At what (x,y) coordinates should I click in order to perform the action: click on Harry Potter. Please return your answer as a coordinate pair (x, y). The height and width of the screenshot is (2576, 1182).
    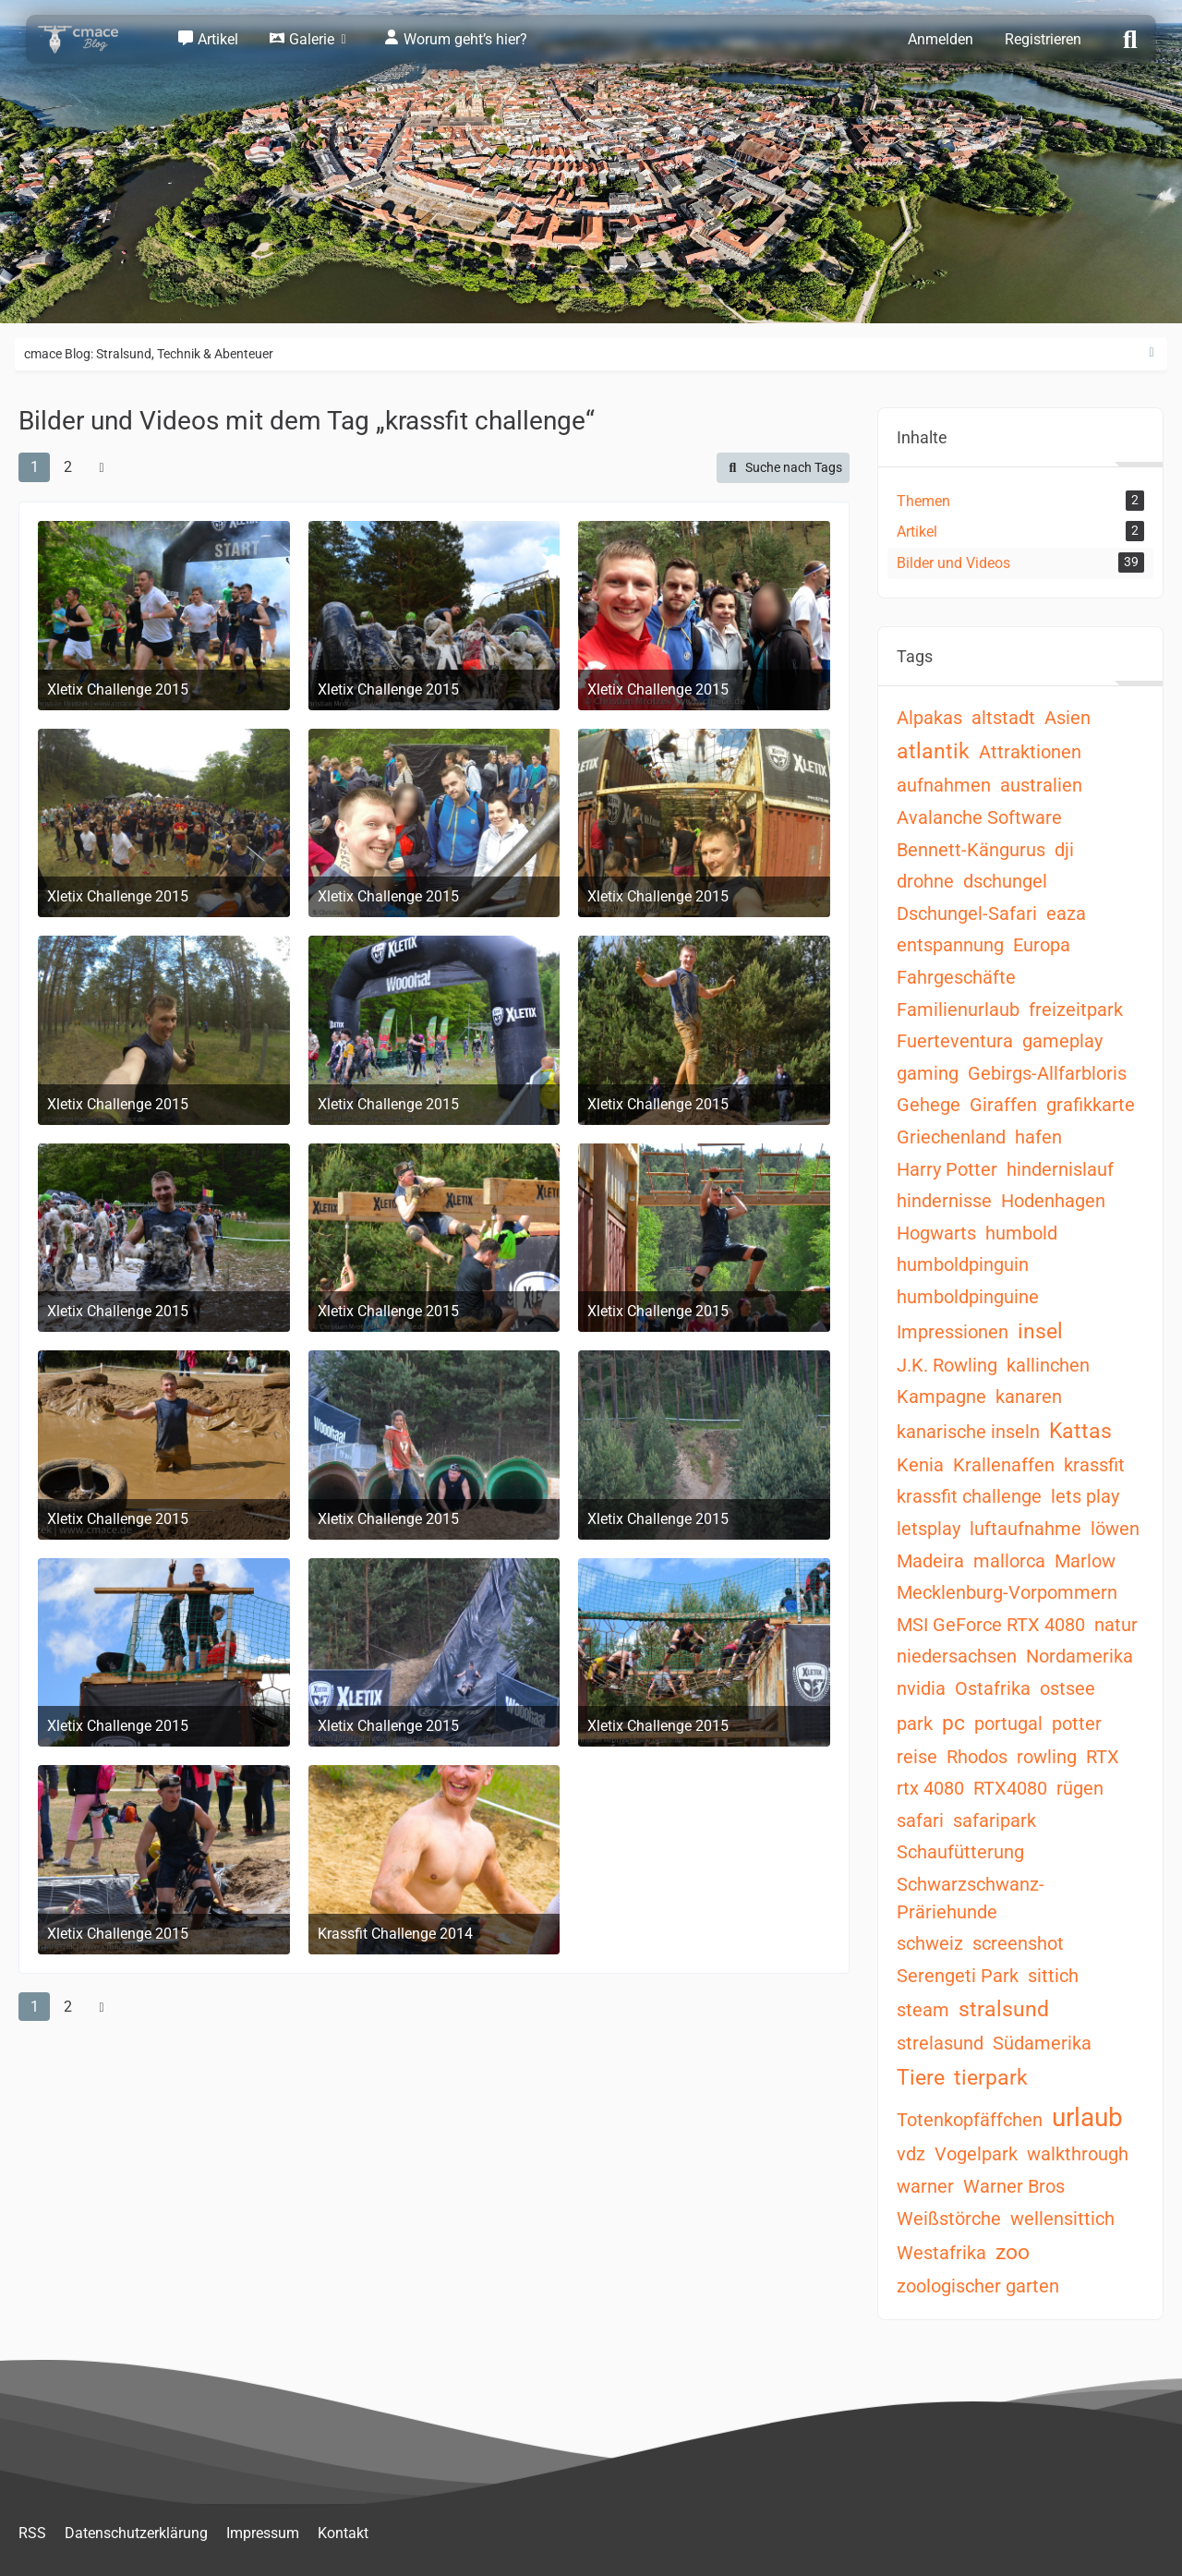
    Looking at the image, I should click on (947, 1169).